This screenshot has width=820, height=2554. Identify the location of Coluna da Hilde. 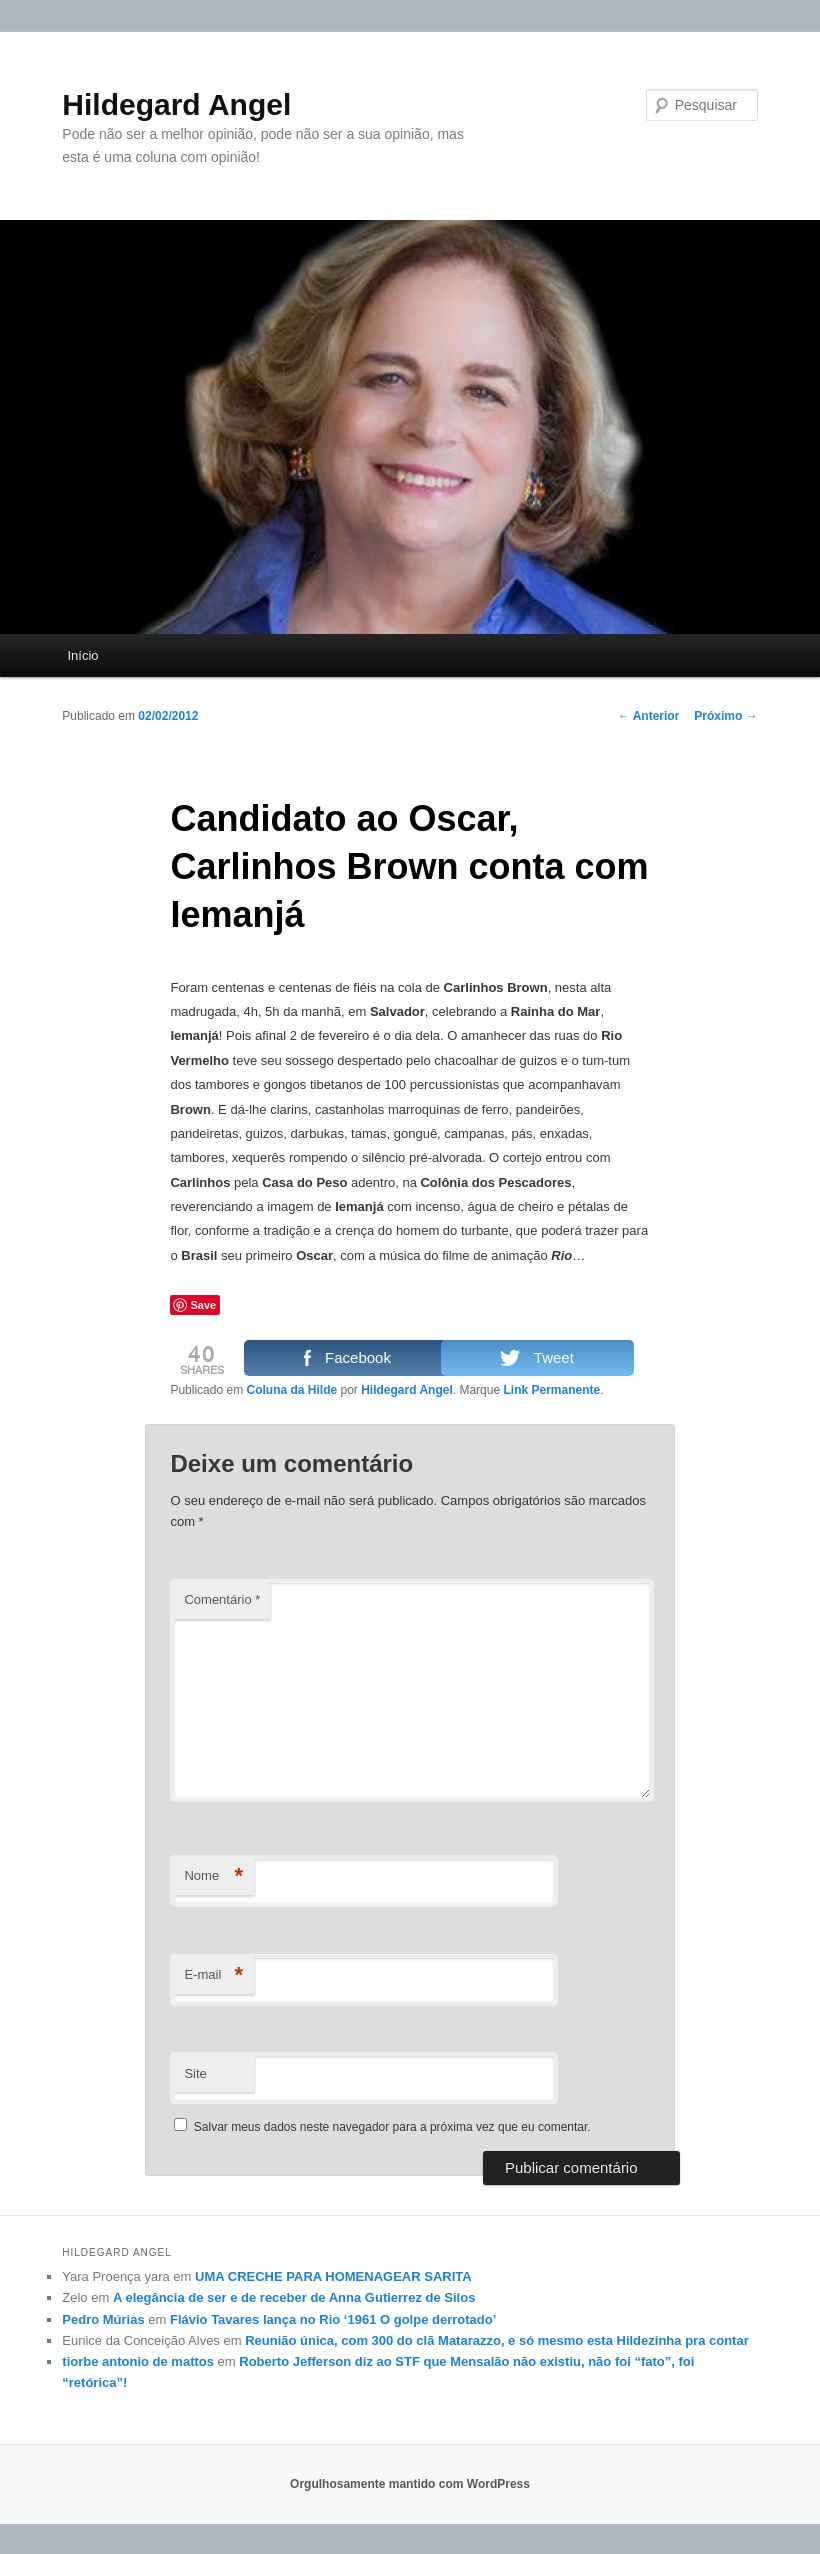
(291, 1390).